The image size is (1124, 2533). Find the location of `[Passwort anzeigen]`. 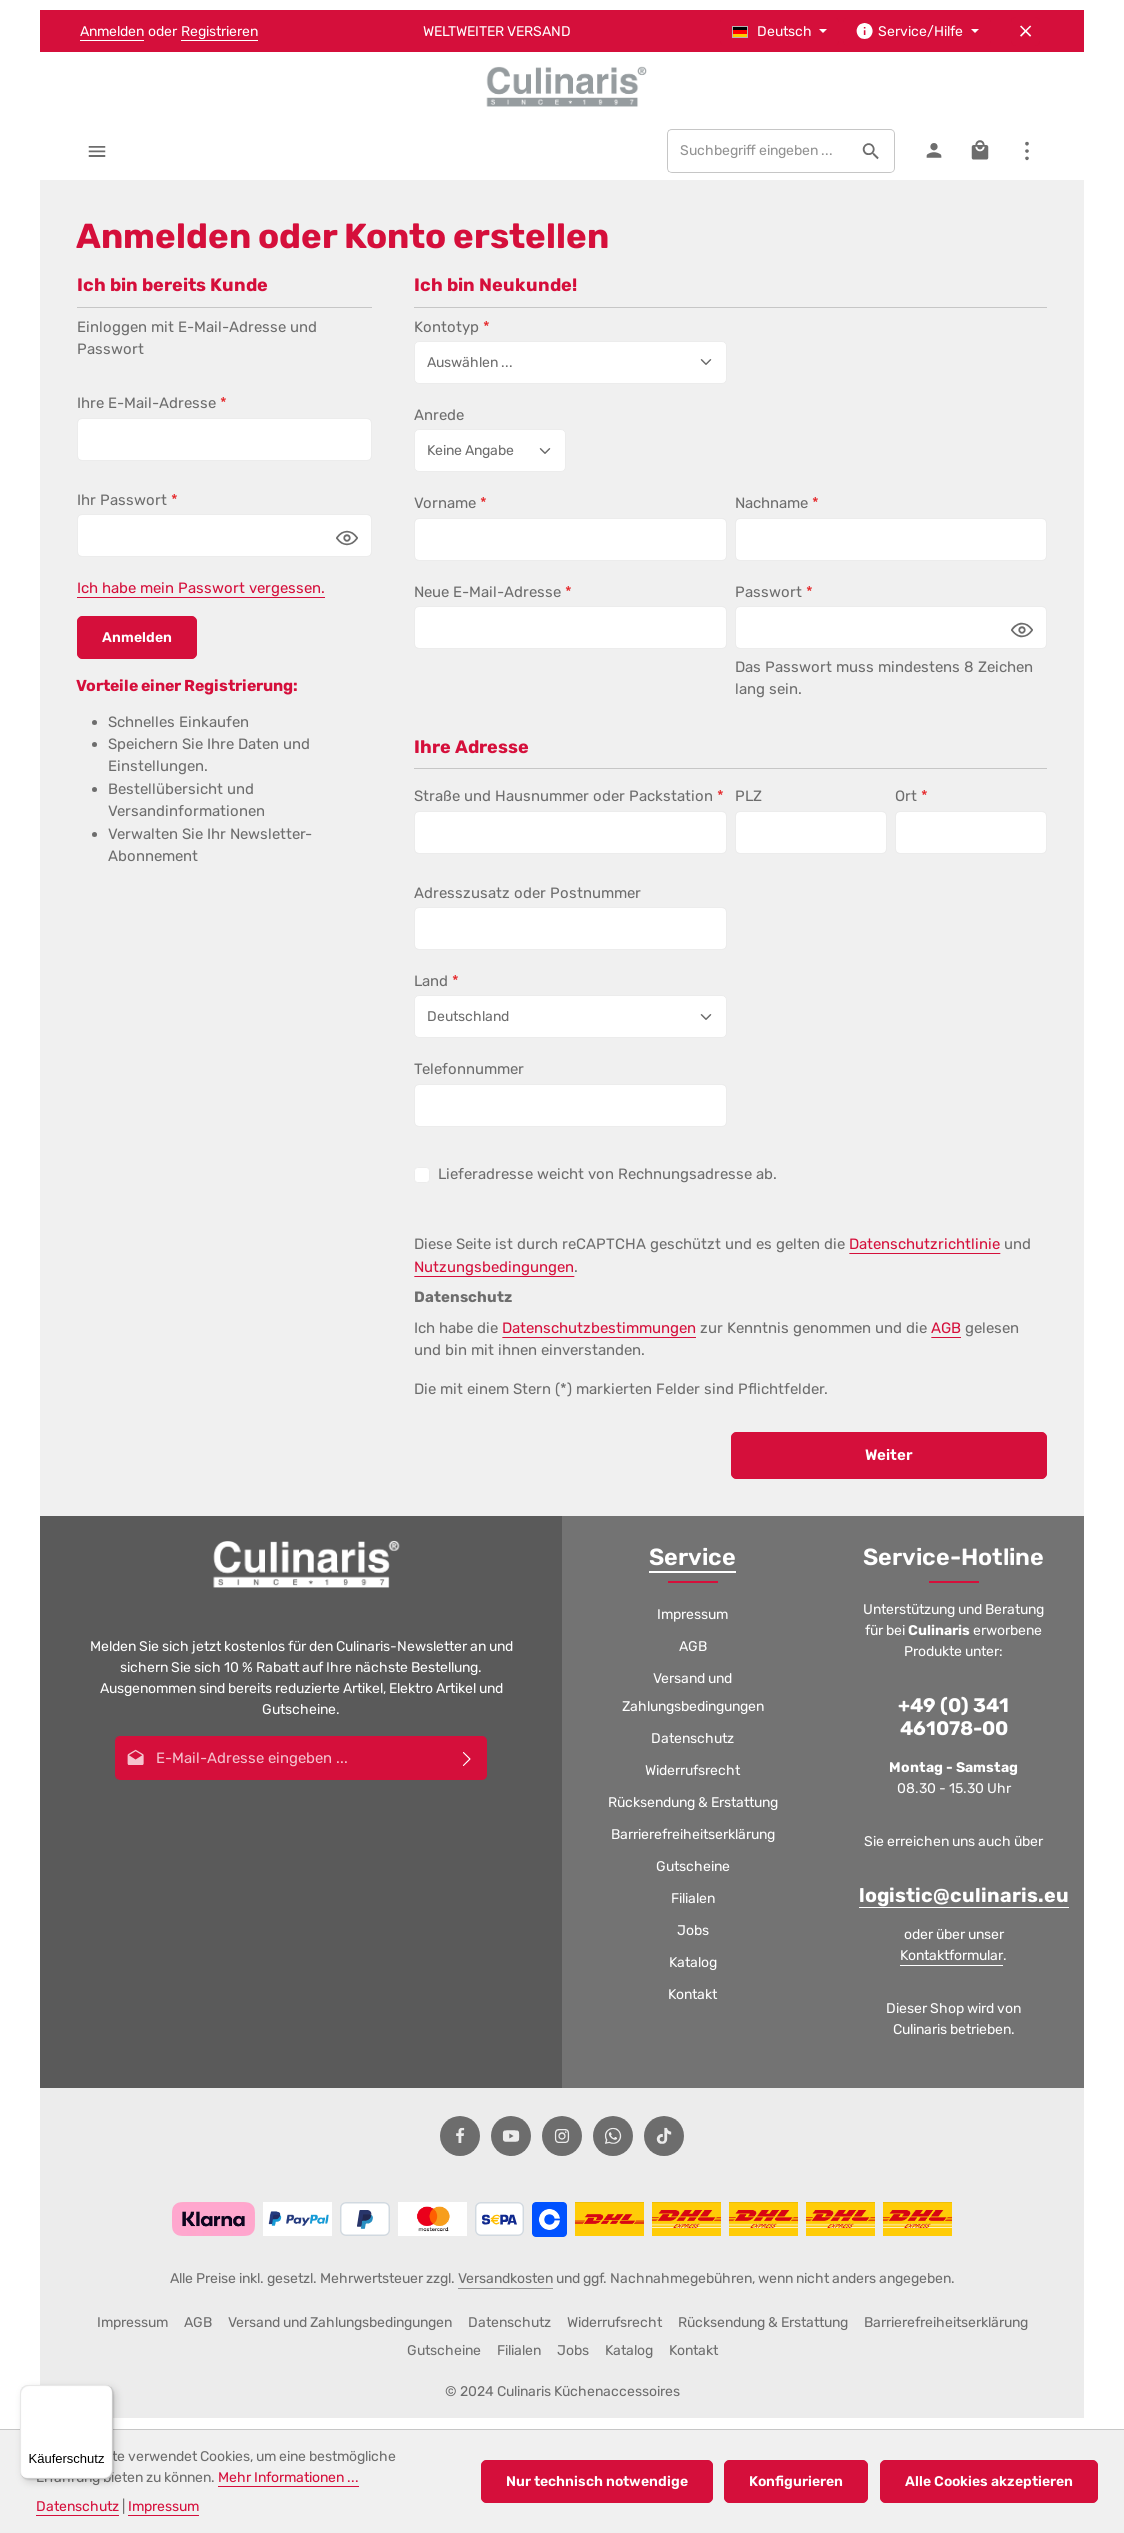

[Passwort anzeigen] is located at coordinates (347, 548).